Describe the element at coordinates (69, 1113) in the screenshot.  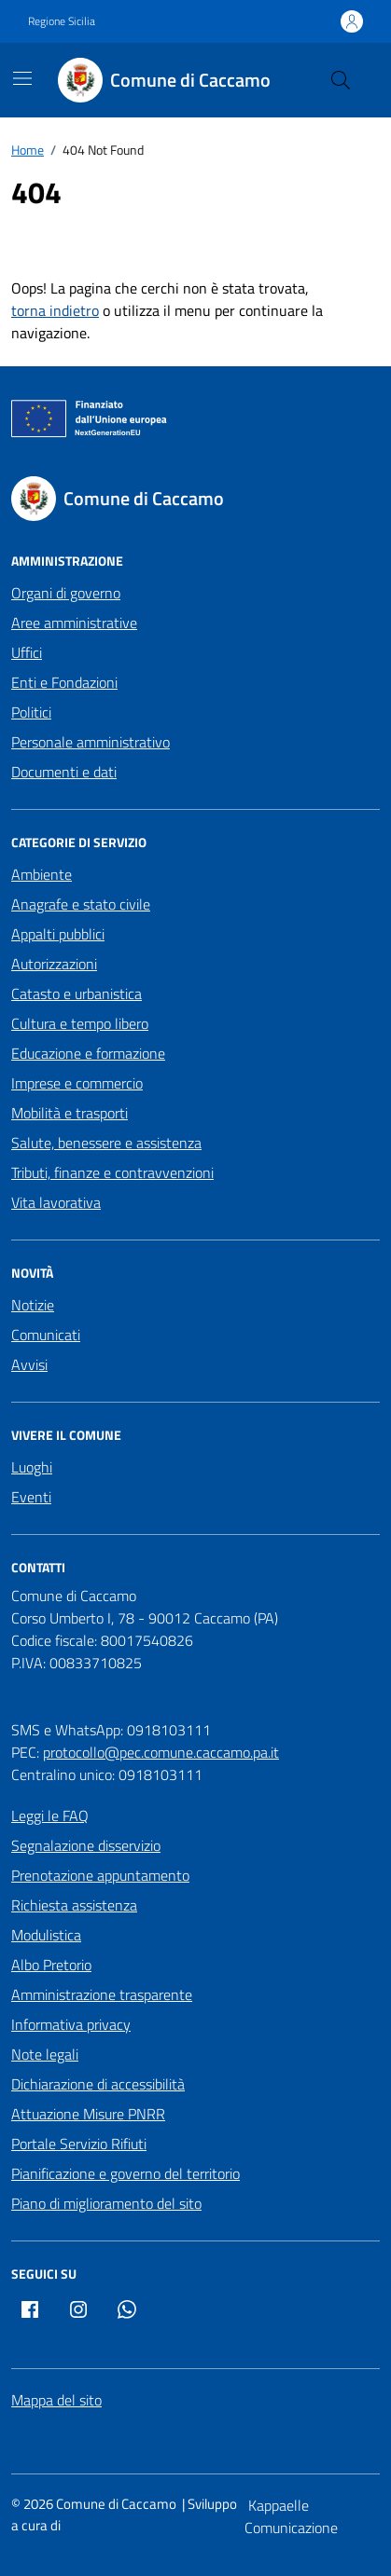
I see `Mobilità e trasporti` at that location.